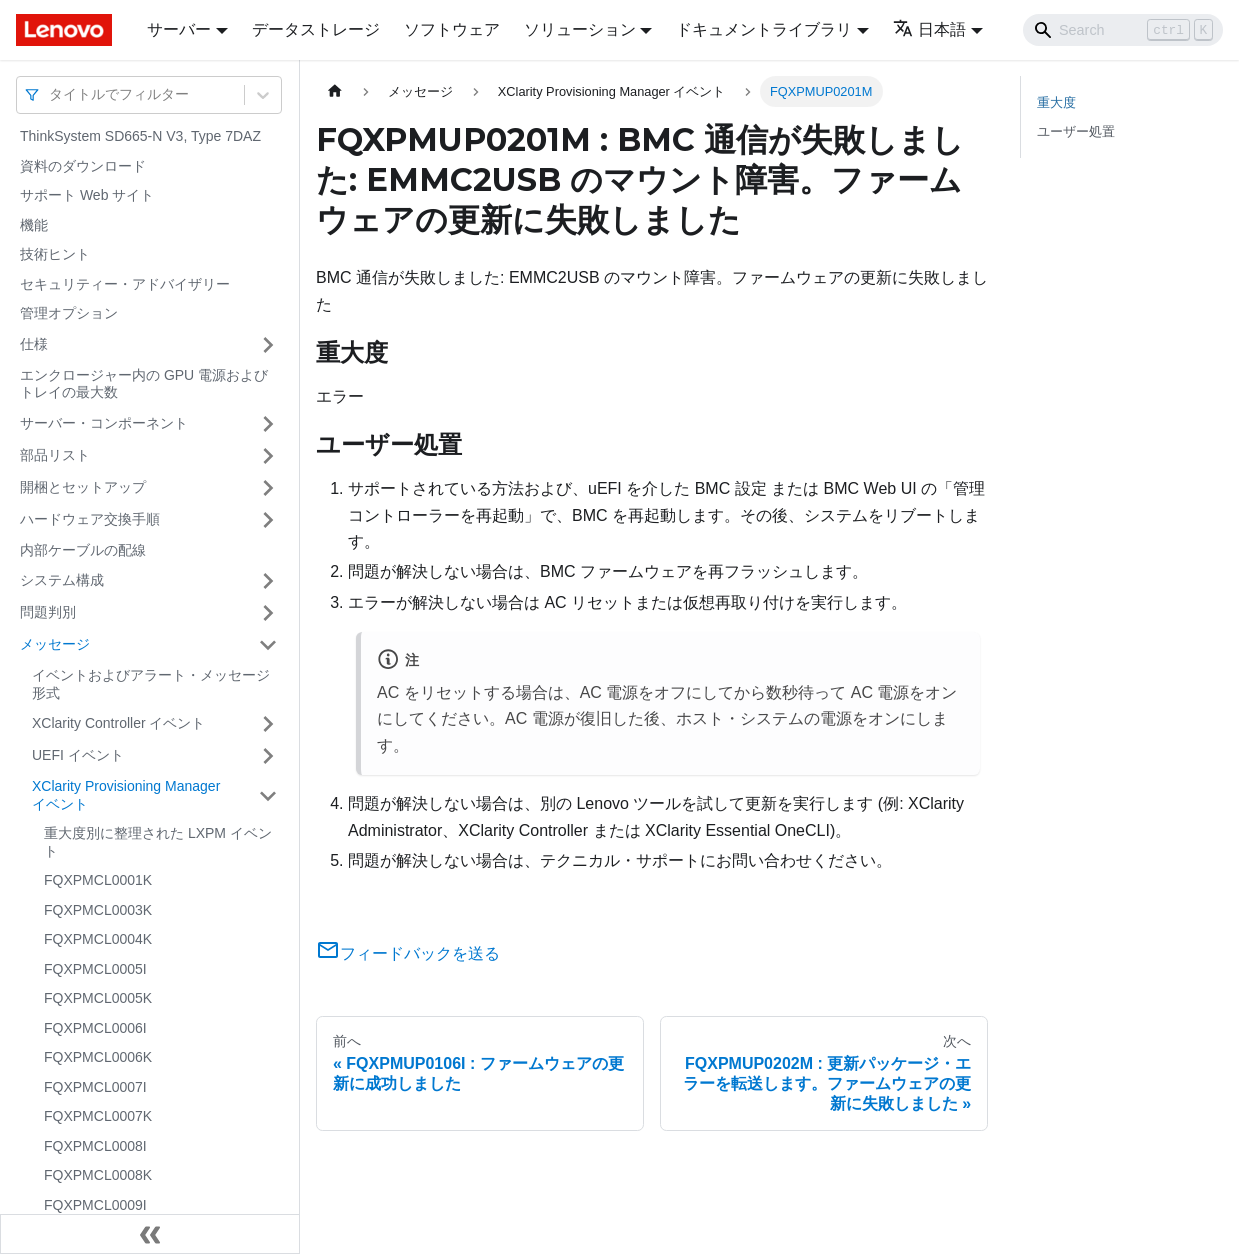 The height and width of the screenshot is (1254, 1239). I want to click on [サイドバーのカテゴリー「システム構成」を開く・閉じる], so click(268, 581).